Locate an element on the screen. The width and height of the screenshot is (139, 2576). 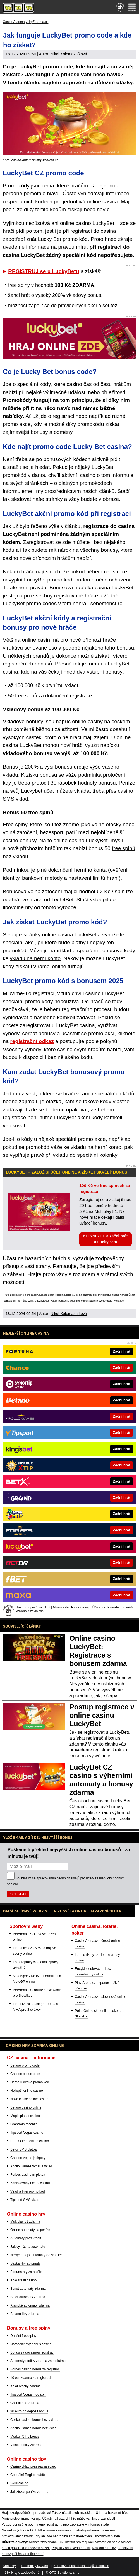
Tipsport Vegas free spin is located at coordinates (28, 2394).